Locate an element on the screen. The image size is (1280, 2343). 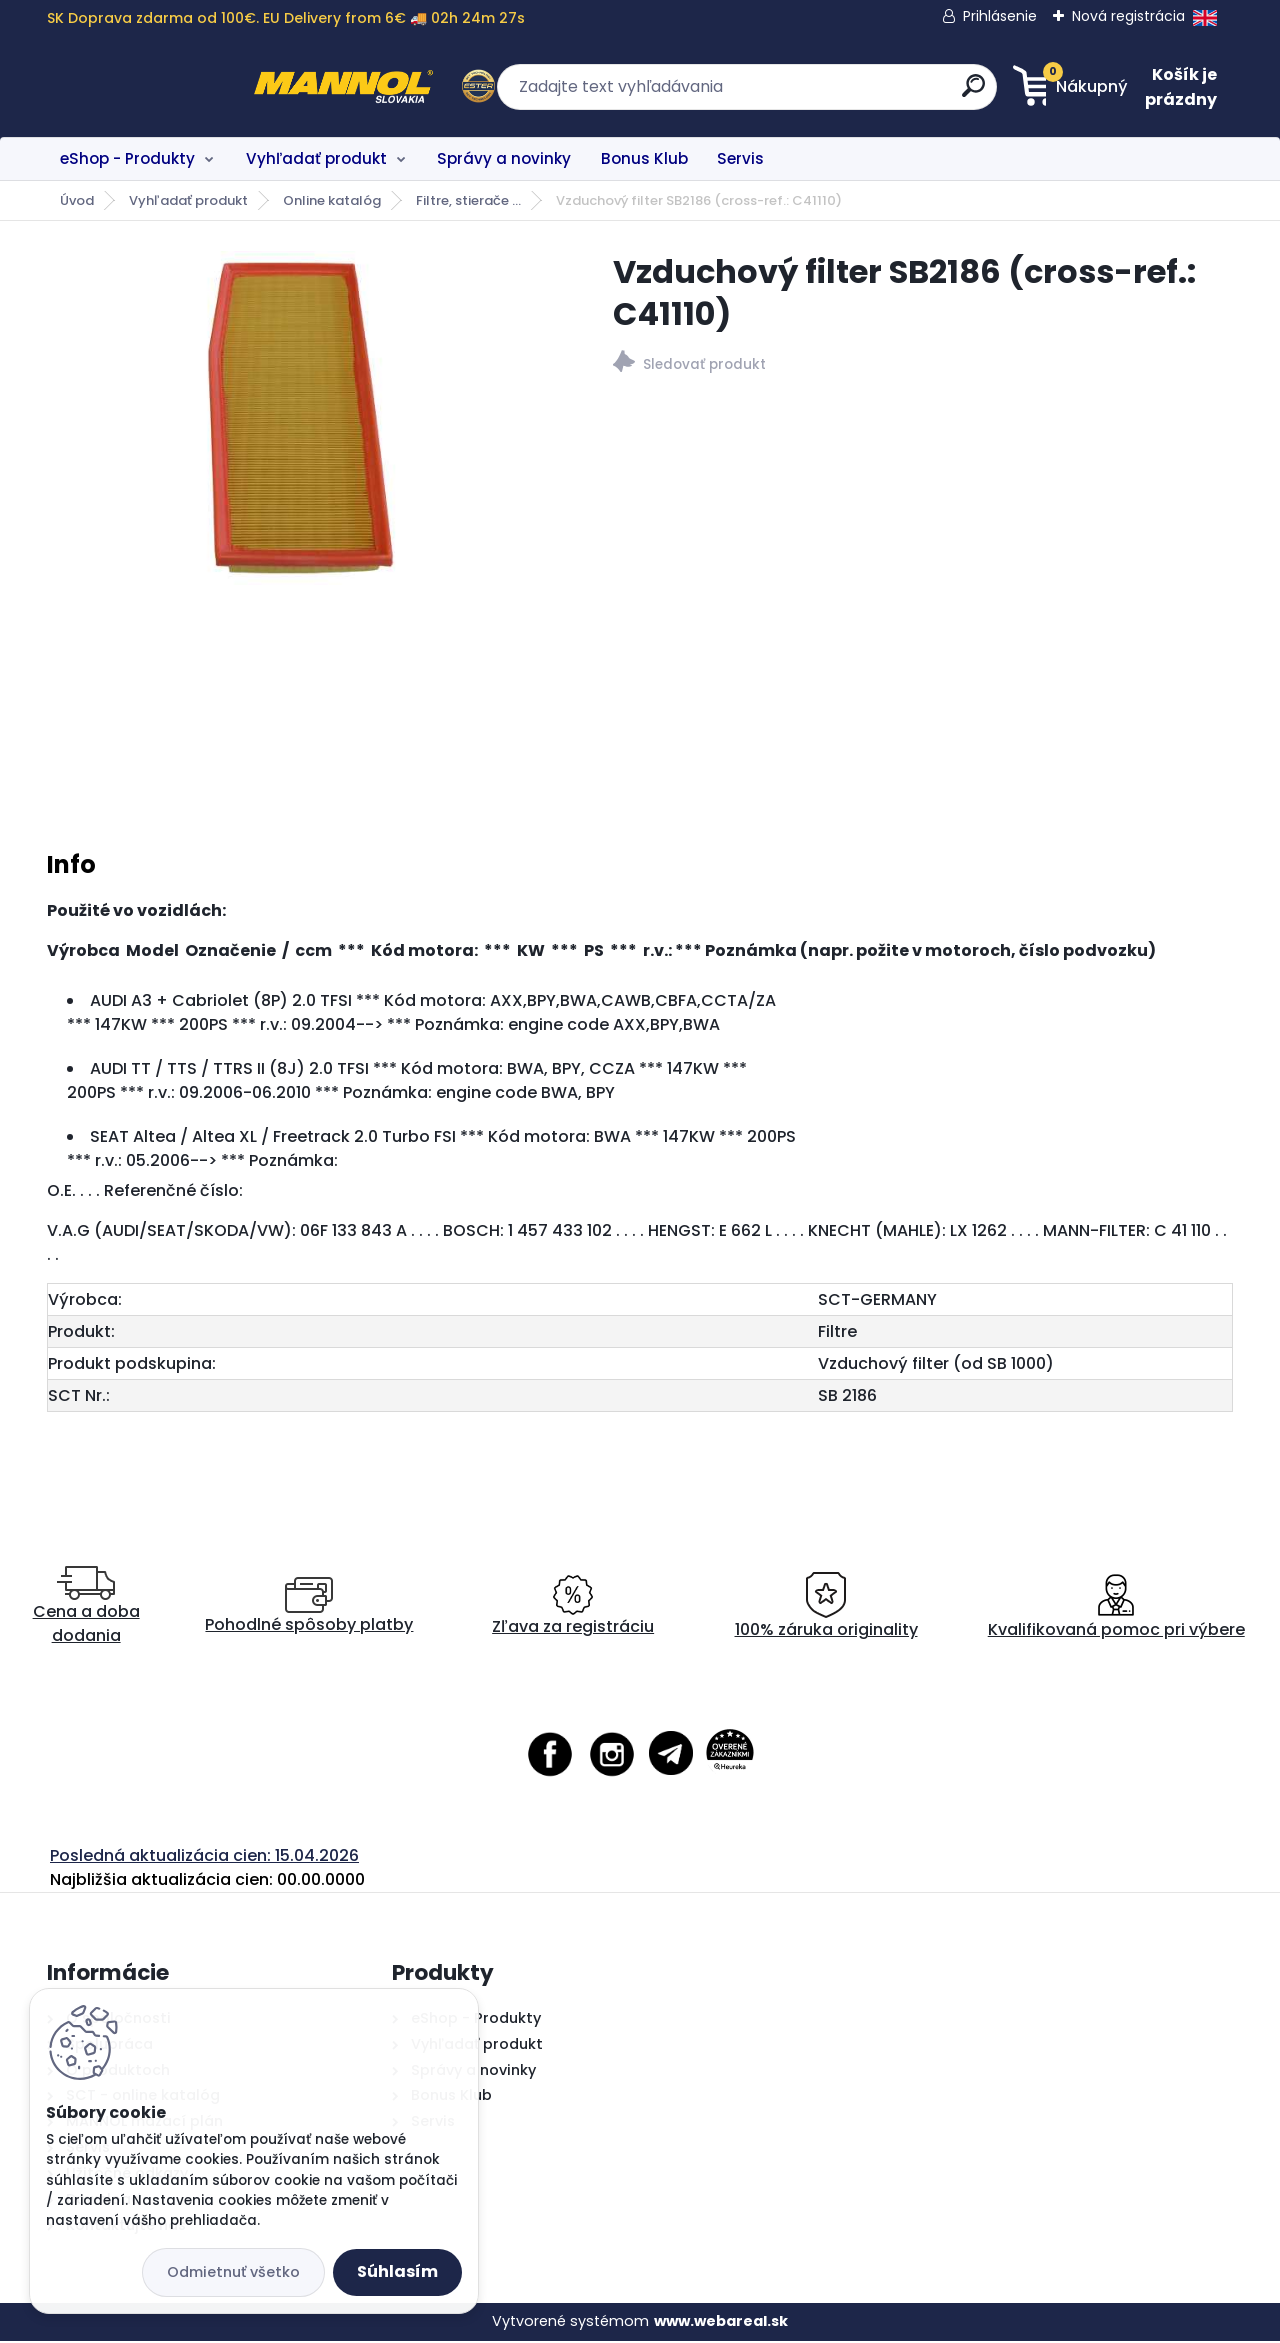
Bonus Klub is located at coordinates (644, 158).